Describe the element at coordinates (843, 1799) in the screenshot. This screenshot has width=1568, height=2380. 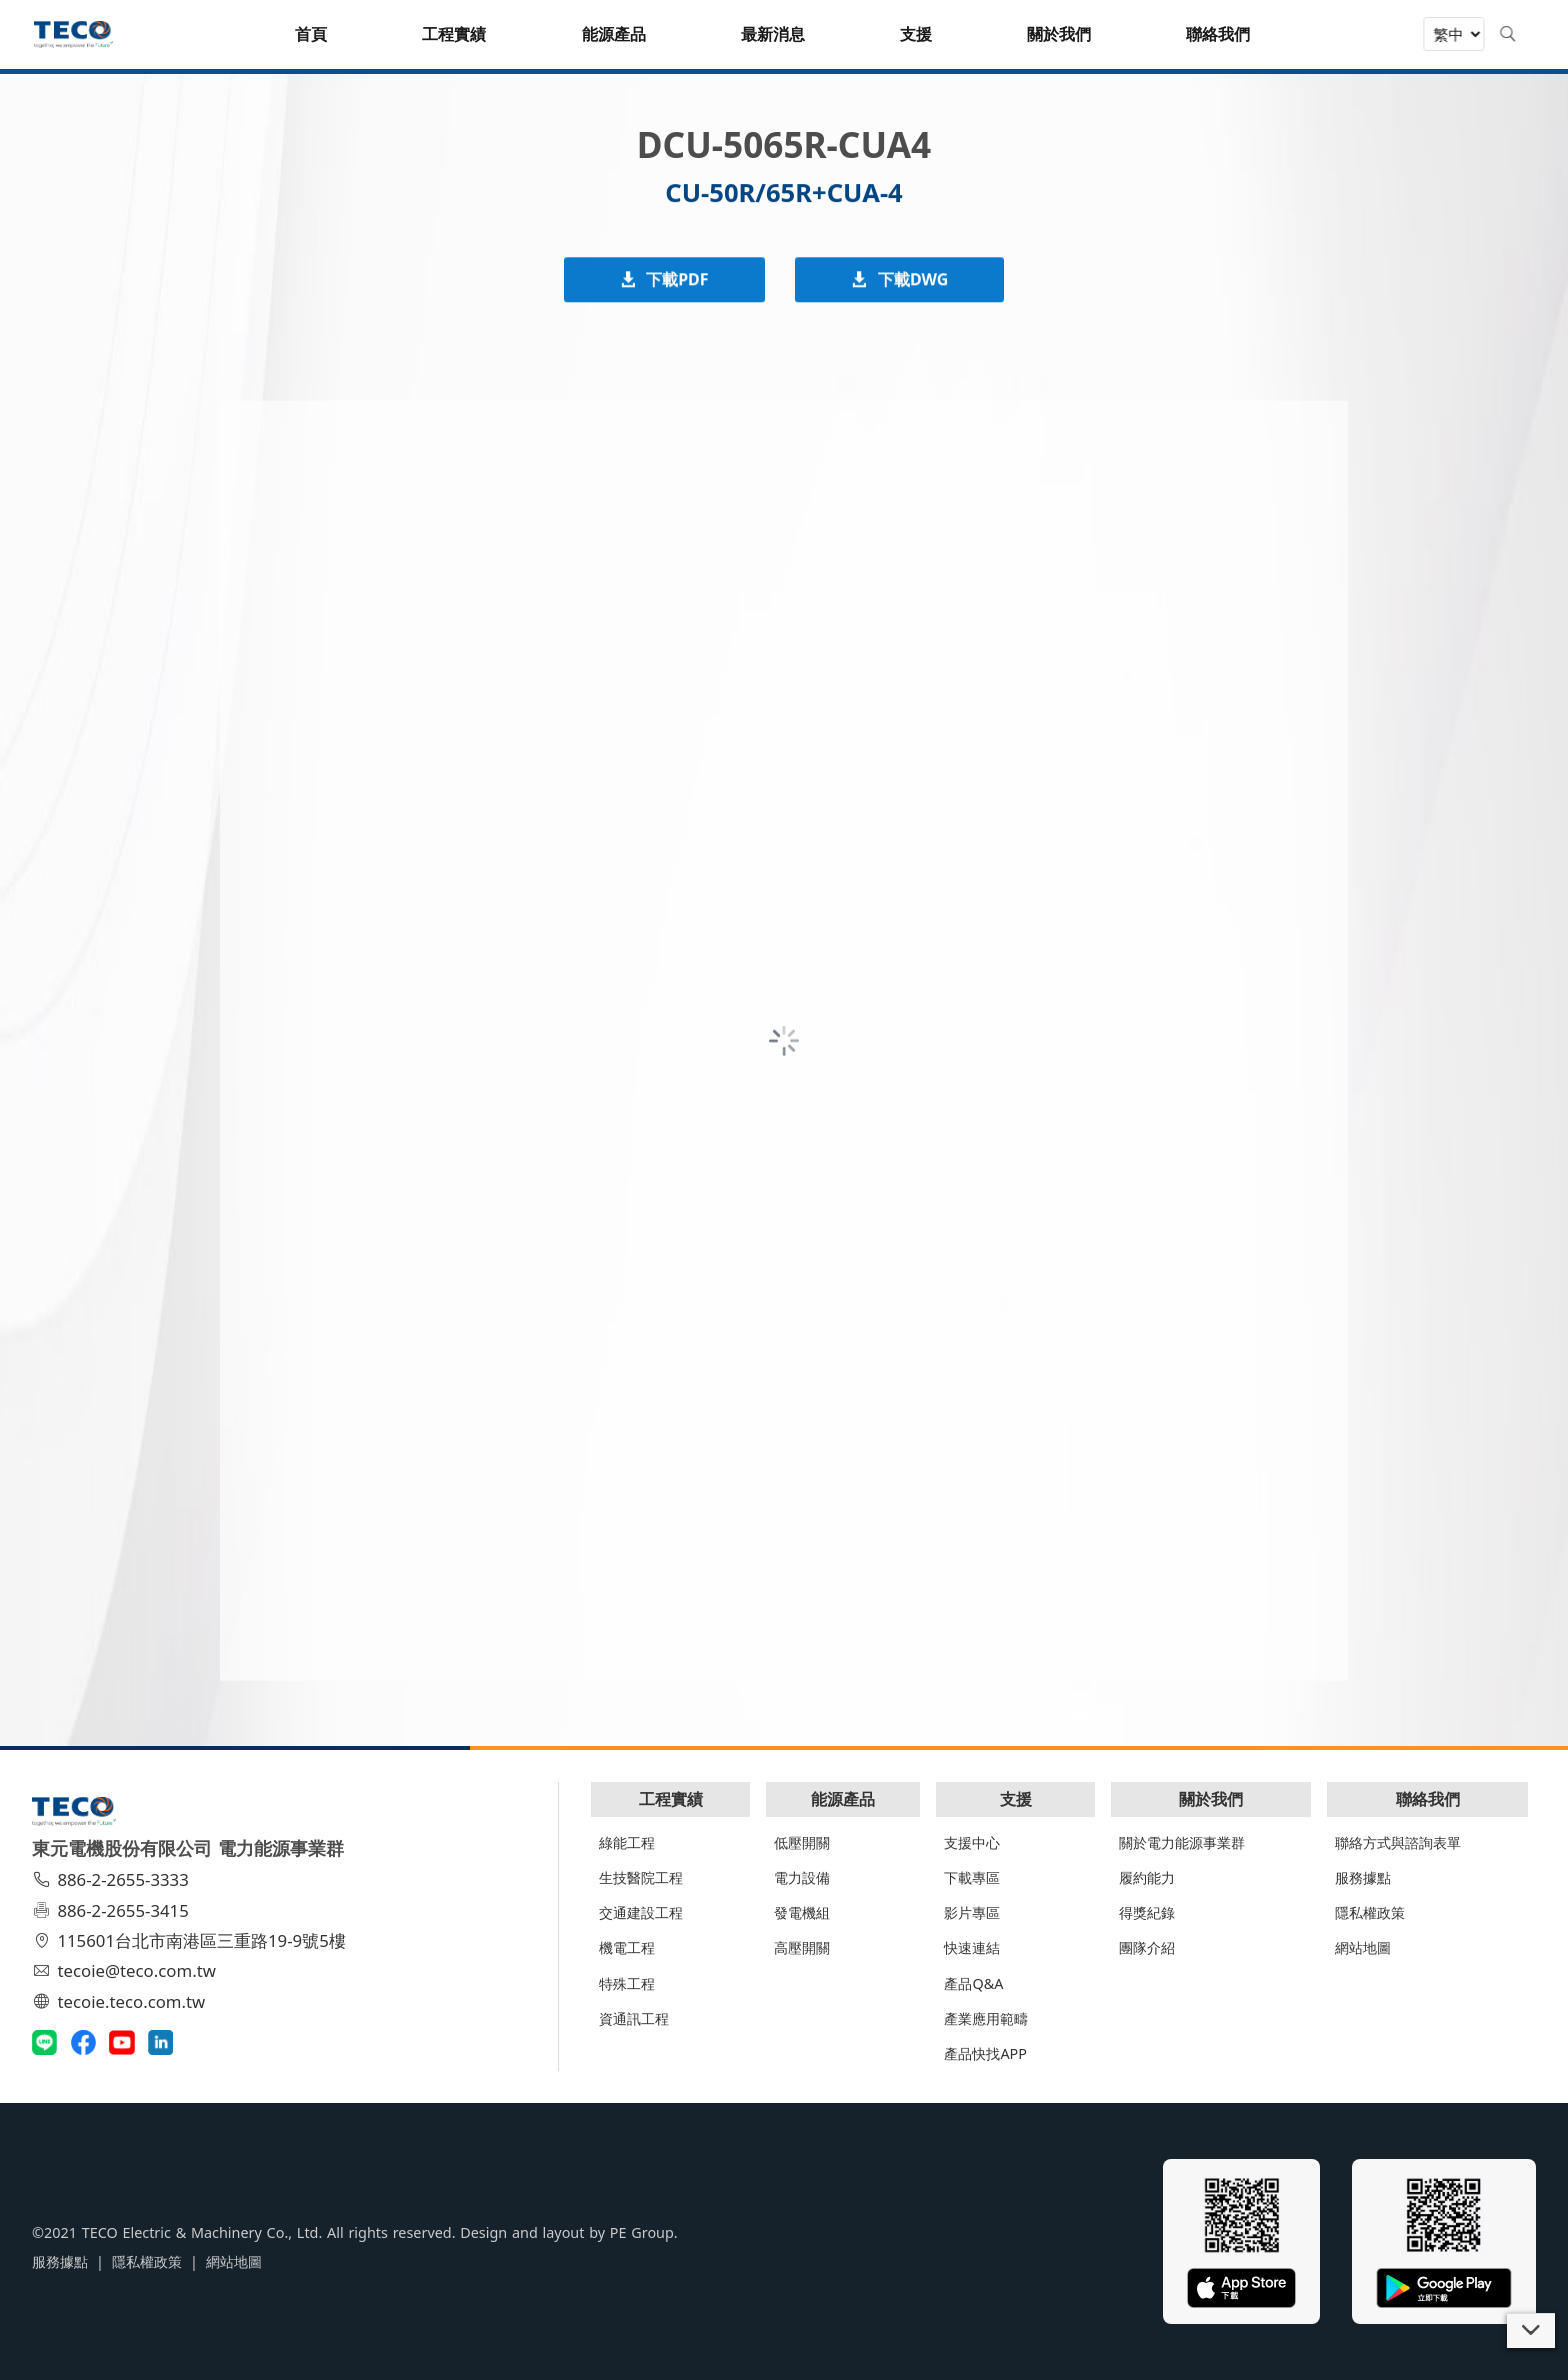
I see `能源產品` at that location.